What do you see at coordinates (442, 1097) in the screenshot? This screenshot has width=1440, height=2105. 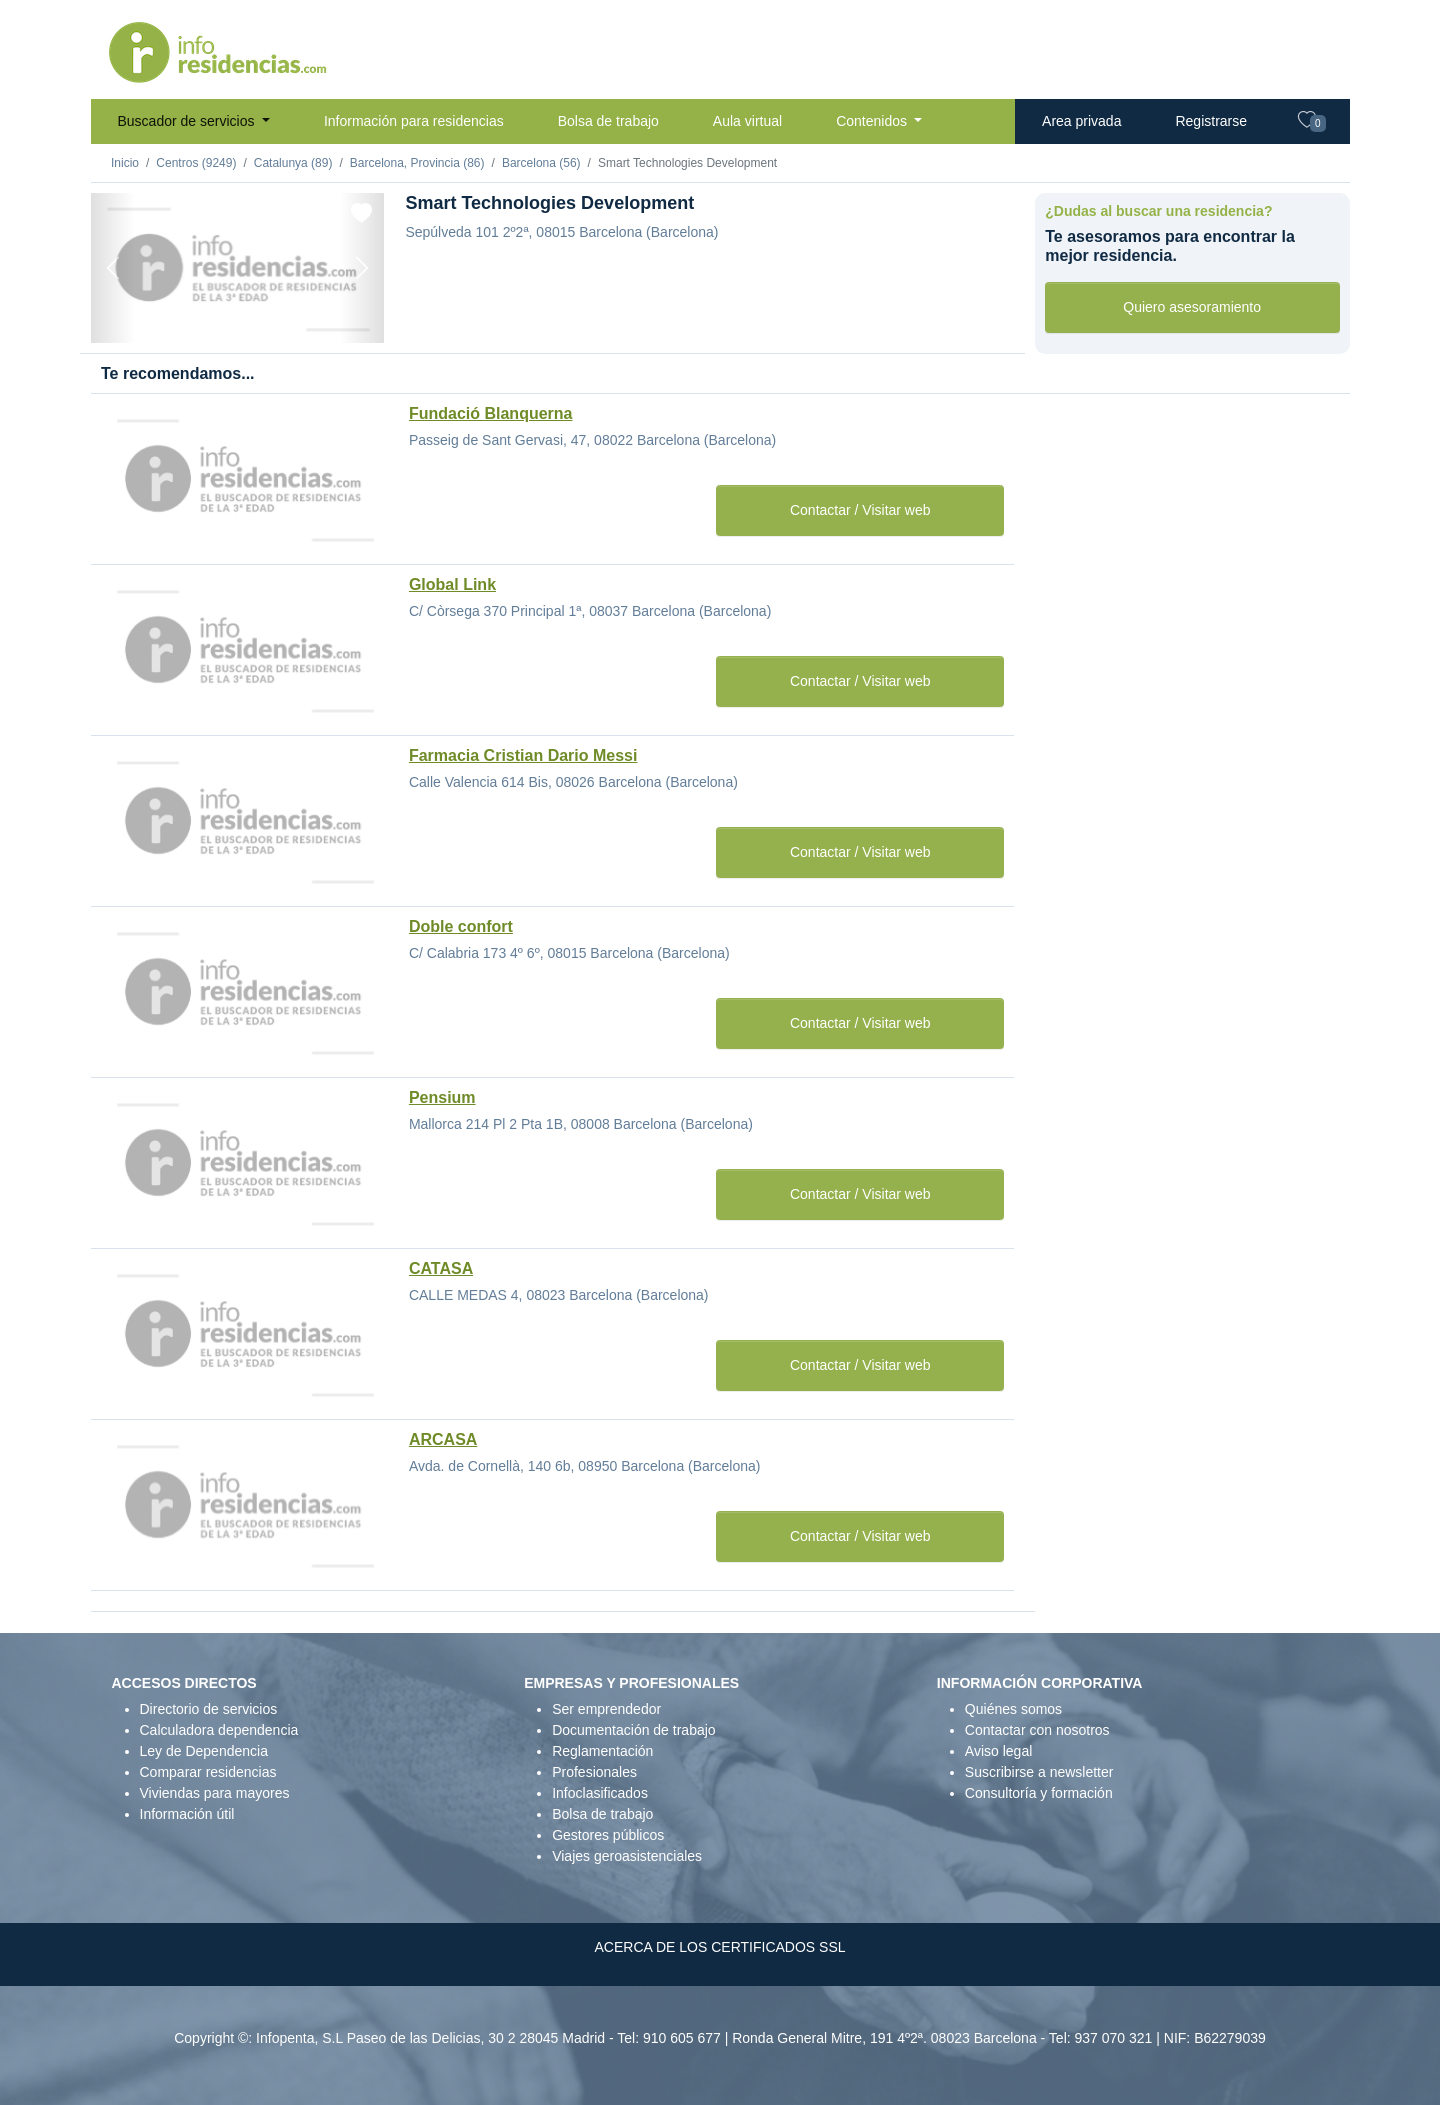 I see `Pensium` at bounding box center [442, 1097].